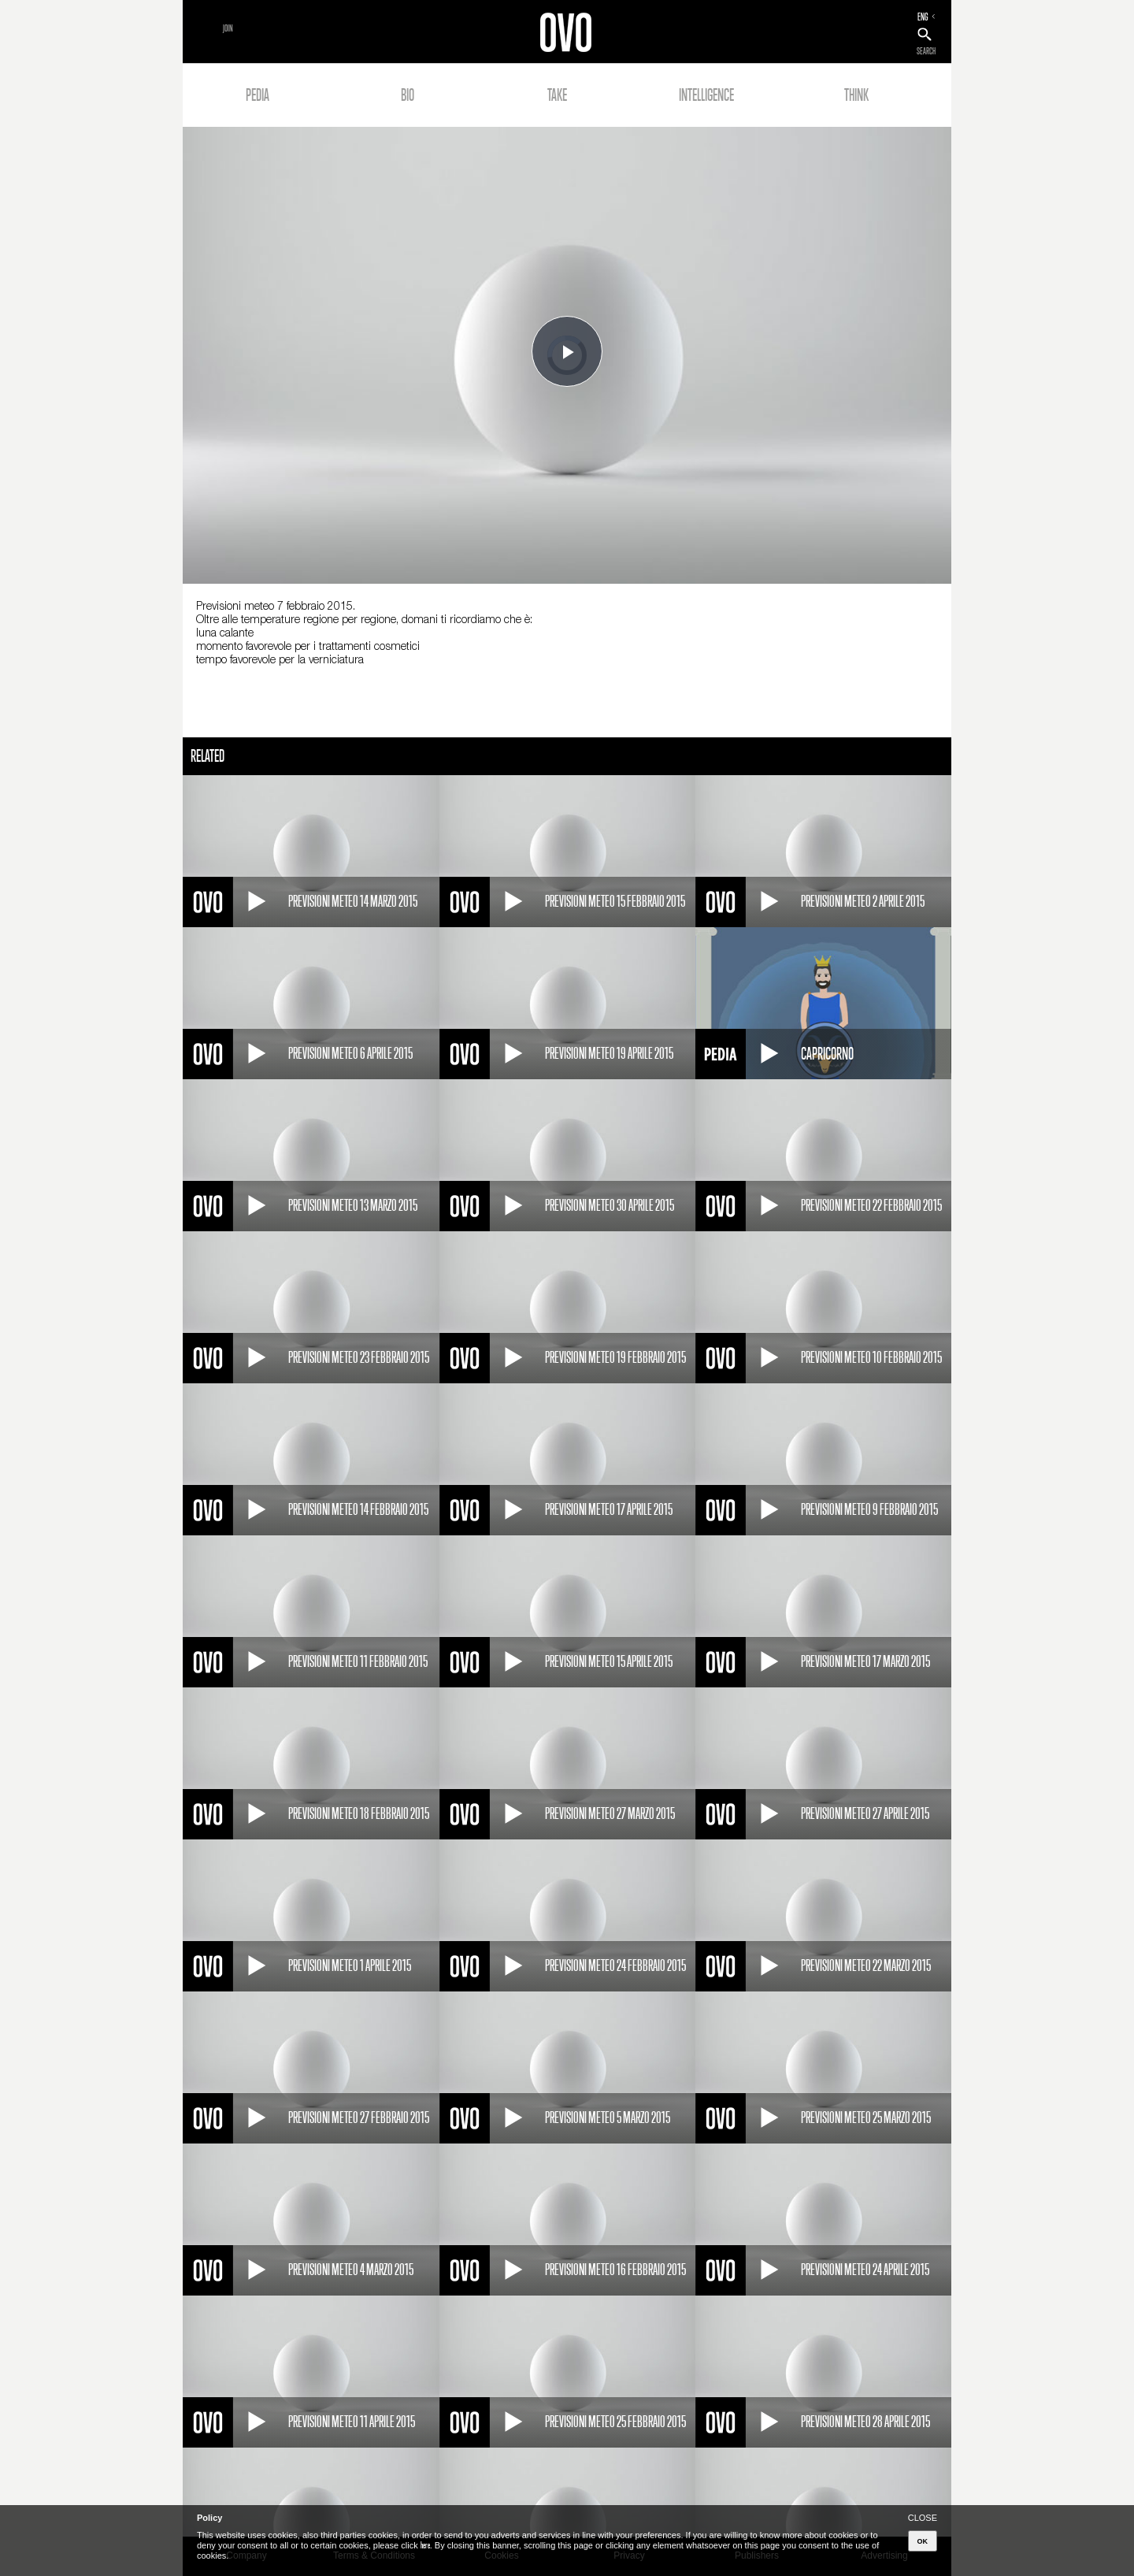 This screenshot has width=1134, height=2576. What do you see at coordinates (922, 16) in the screenshot?
I see `ENG` at bounding box center [922, 16].